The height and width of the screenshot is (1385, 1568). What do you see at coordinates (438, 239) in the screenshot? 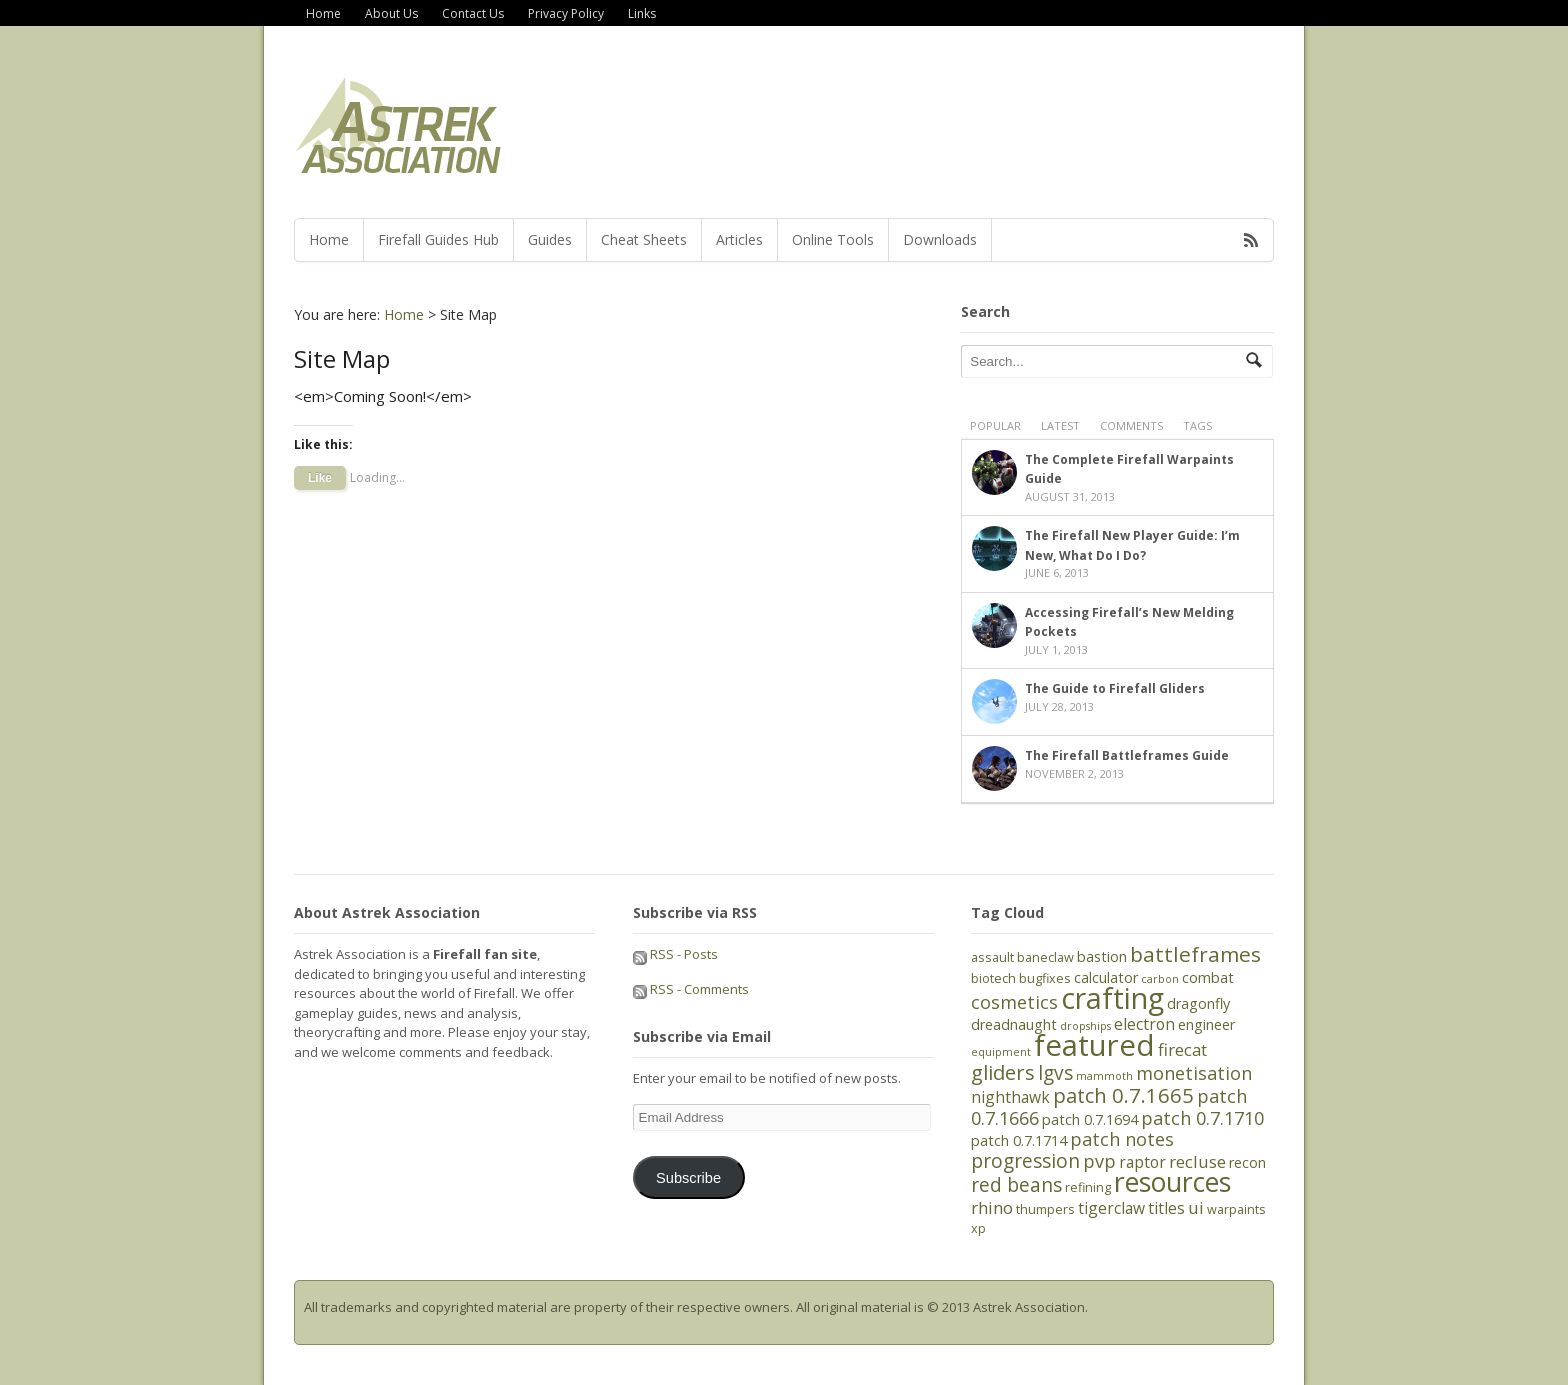
I see `Firefall Guides Hub` at bounding box center [438, 239].